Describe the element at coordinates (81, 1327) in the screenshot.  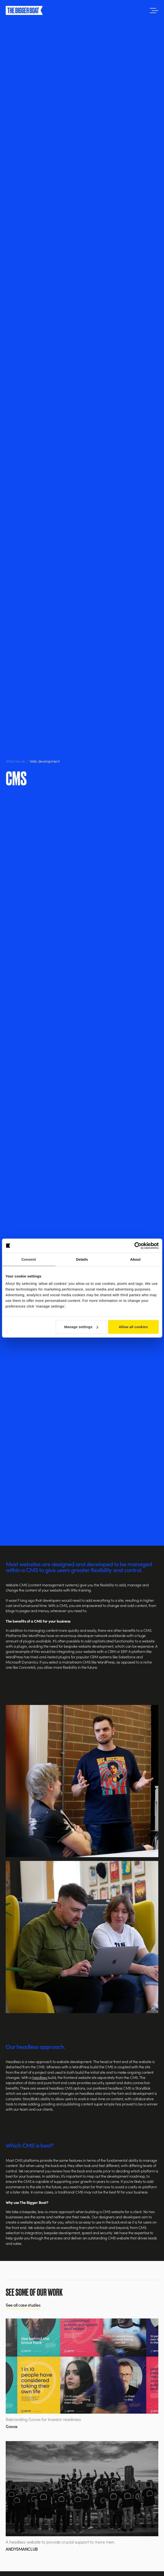
I see `Manage settings` at that location.